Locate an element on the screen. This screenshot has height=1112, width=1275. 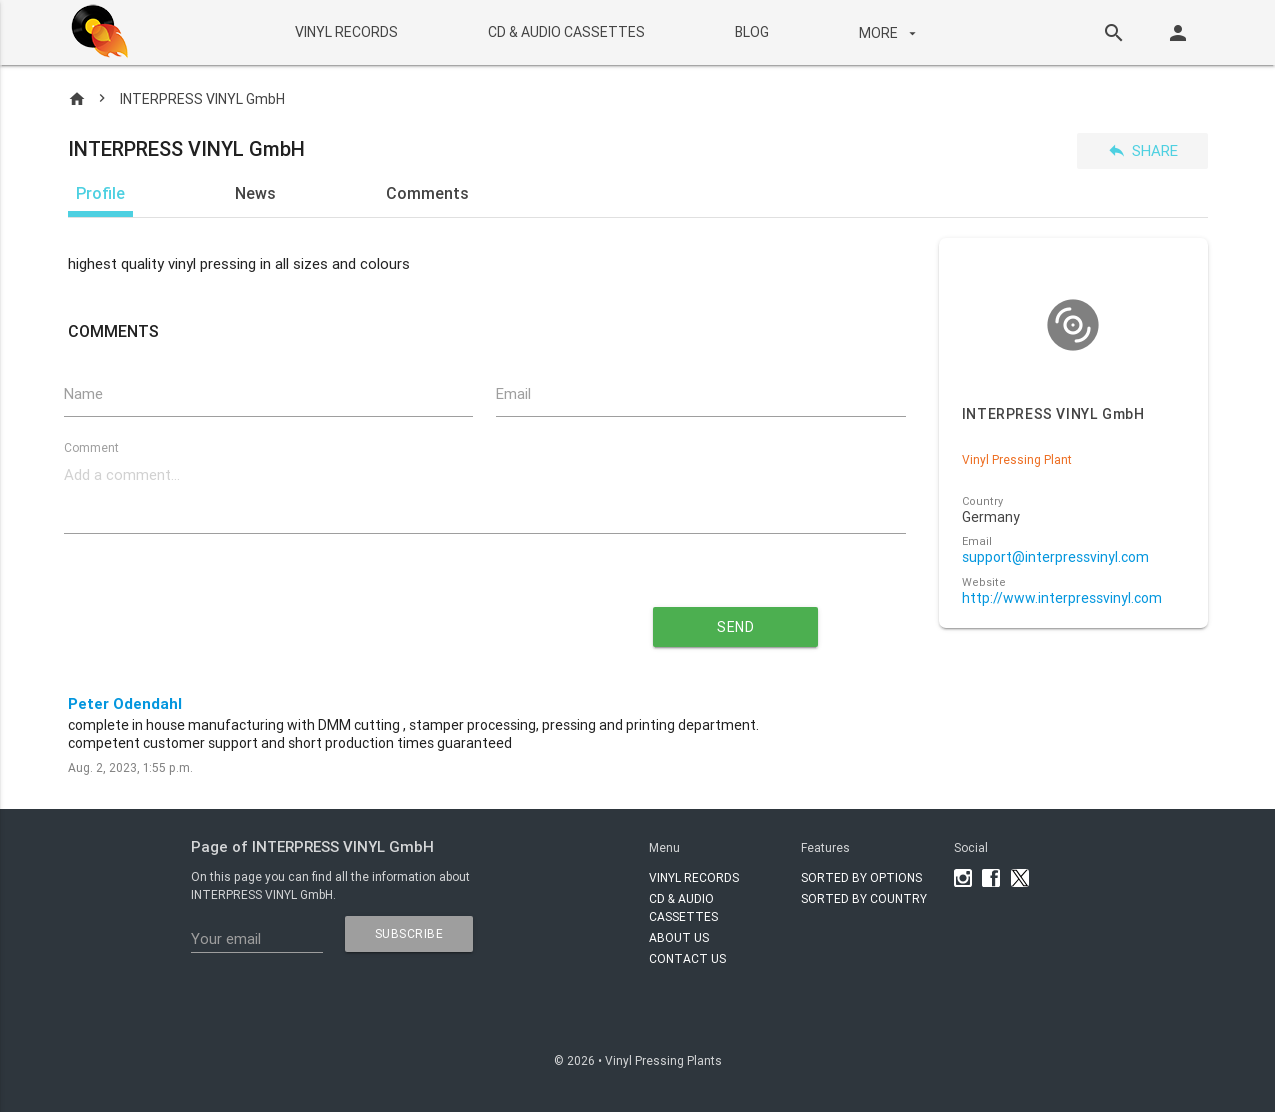
Profile is located at coordinates (100, 193).